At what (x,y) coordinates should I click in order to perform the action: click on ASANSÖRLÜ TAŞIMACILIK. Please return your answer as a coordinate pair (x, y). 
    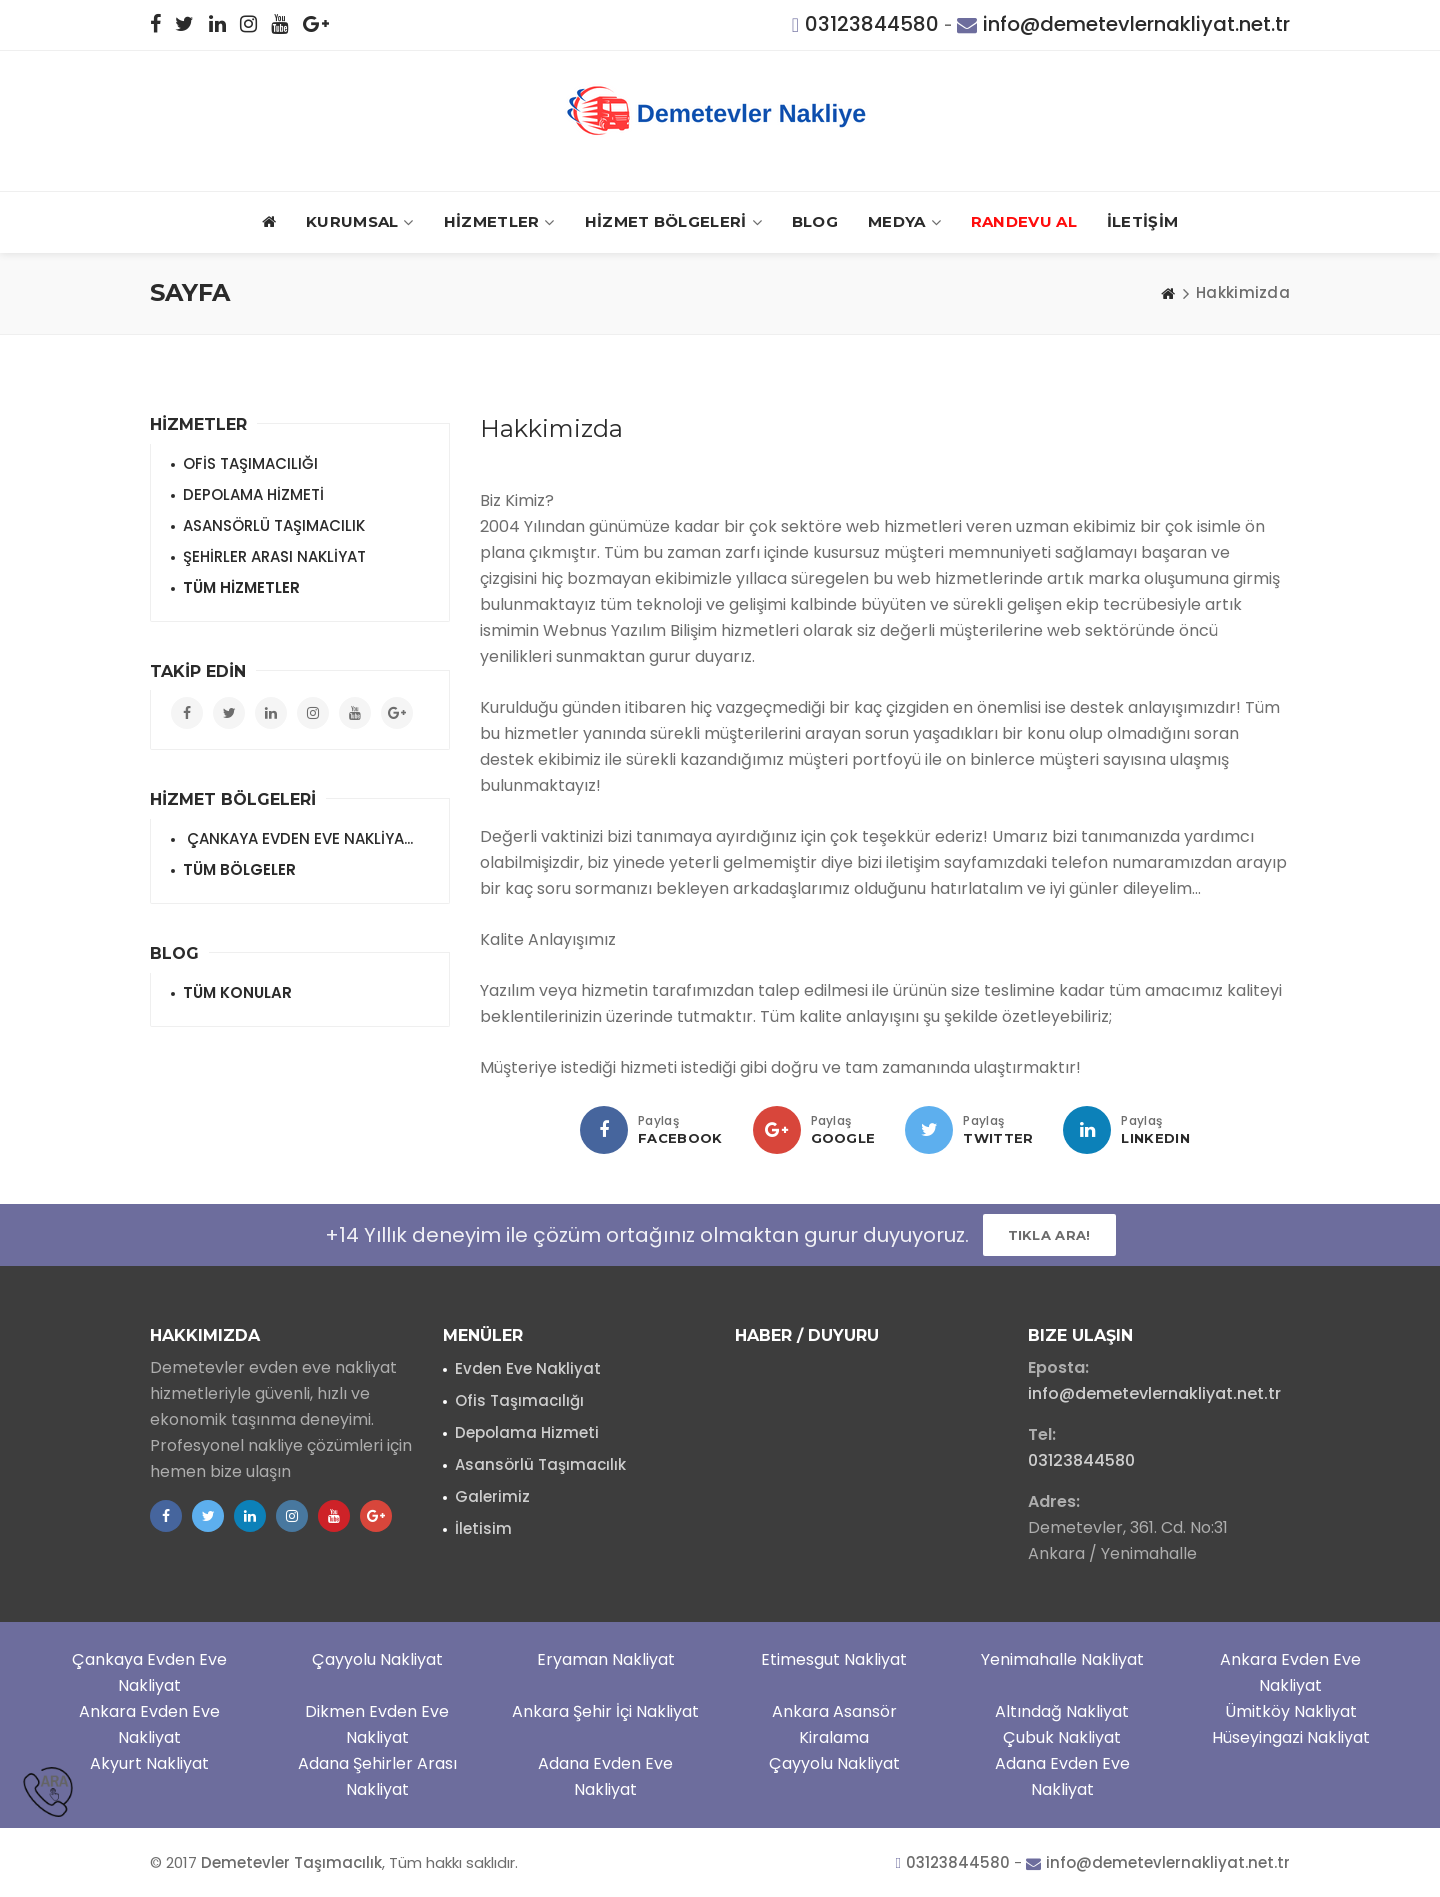
    Looking at the image, I should click on (274, 525).